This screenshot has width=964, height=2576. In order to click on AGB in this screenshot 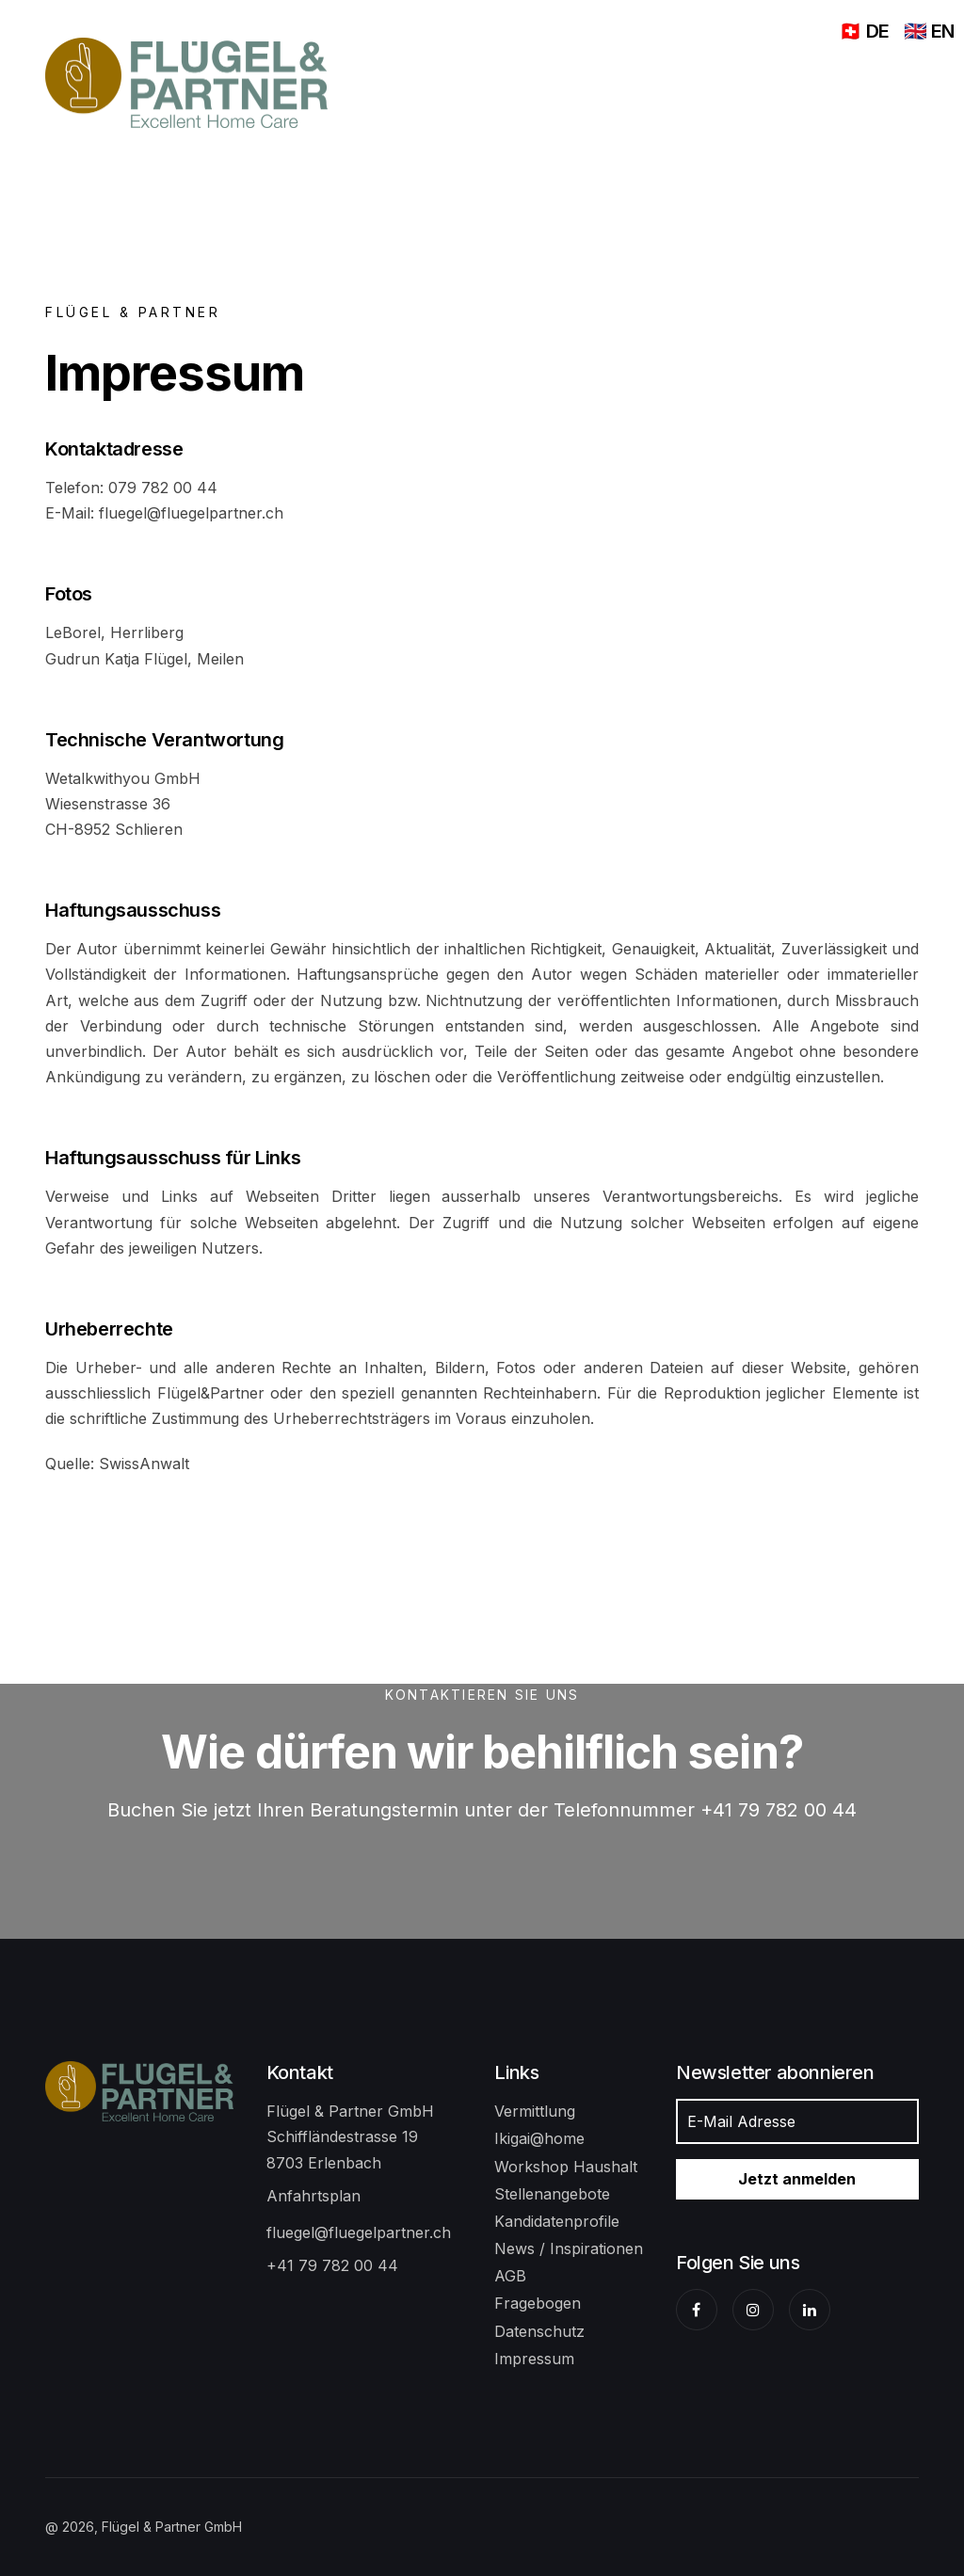, I will do `click(510, 2275)`.